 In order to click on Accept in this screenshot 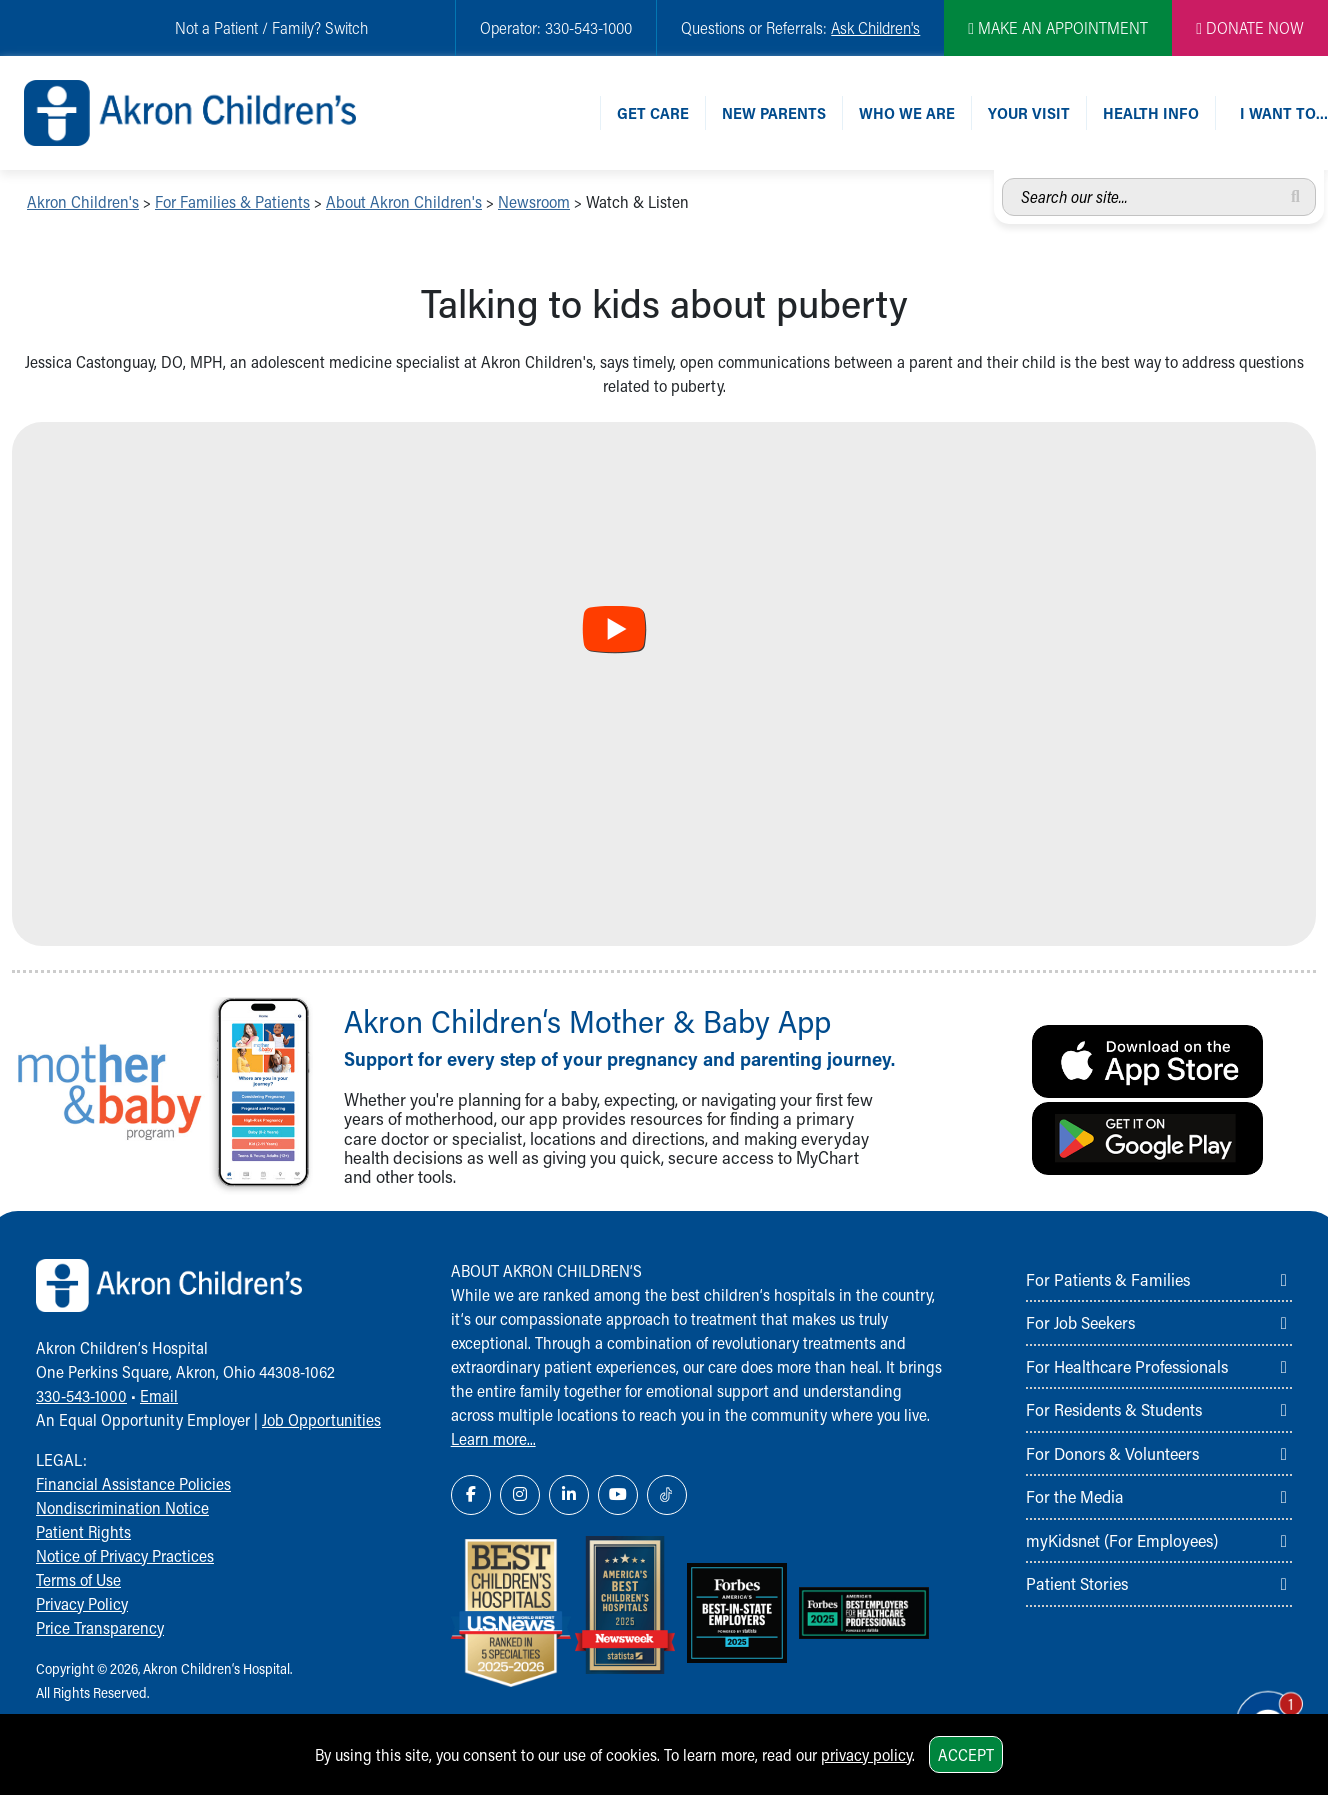, I will do `click(966, 1754)`.